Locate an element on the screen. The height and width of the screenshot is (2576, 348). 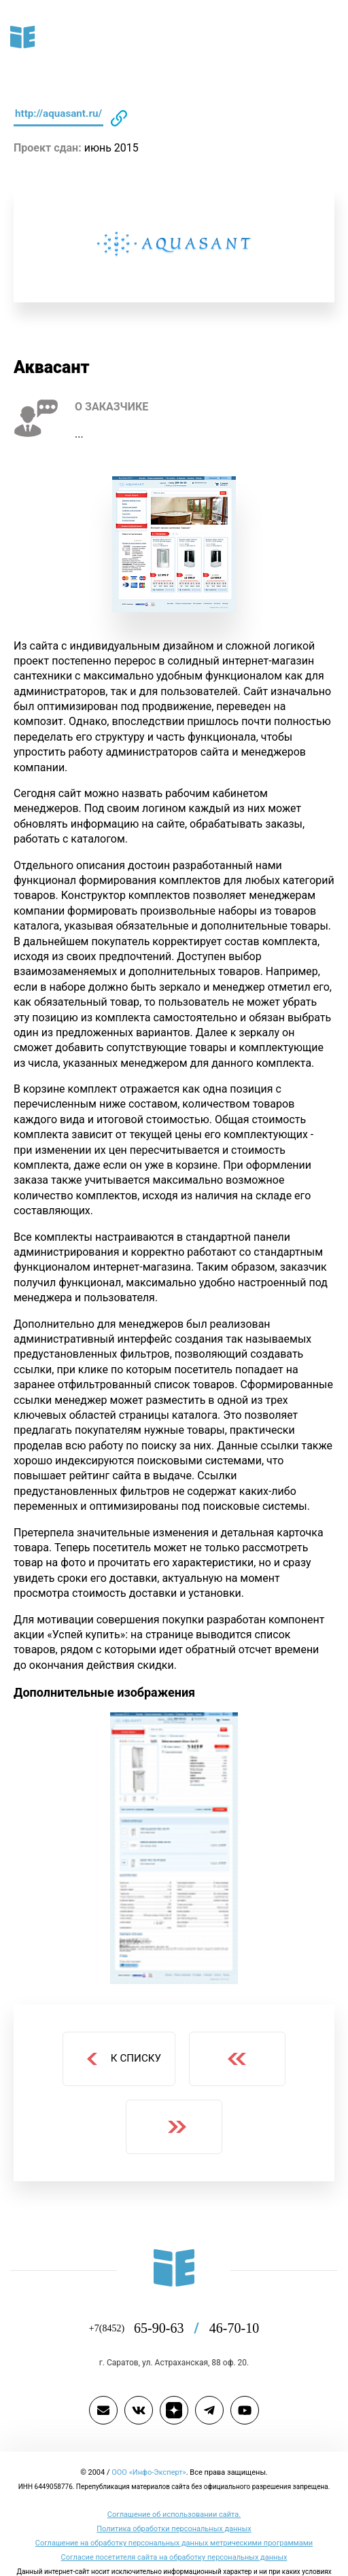
К списку is located at coordinates (122, 2028).